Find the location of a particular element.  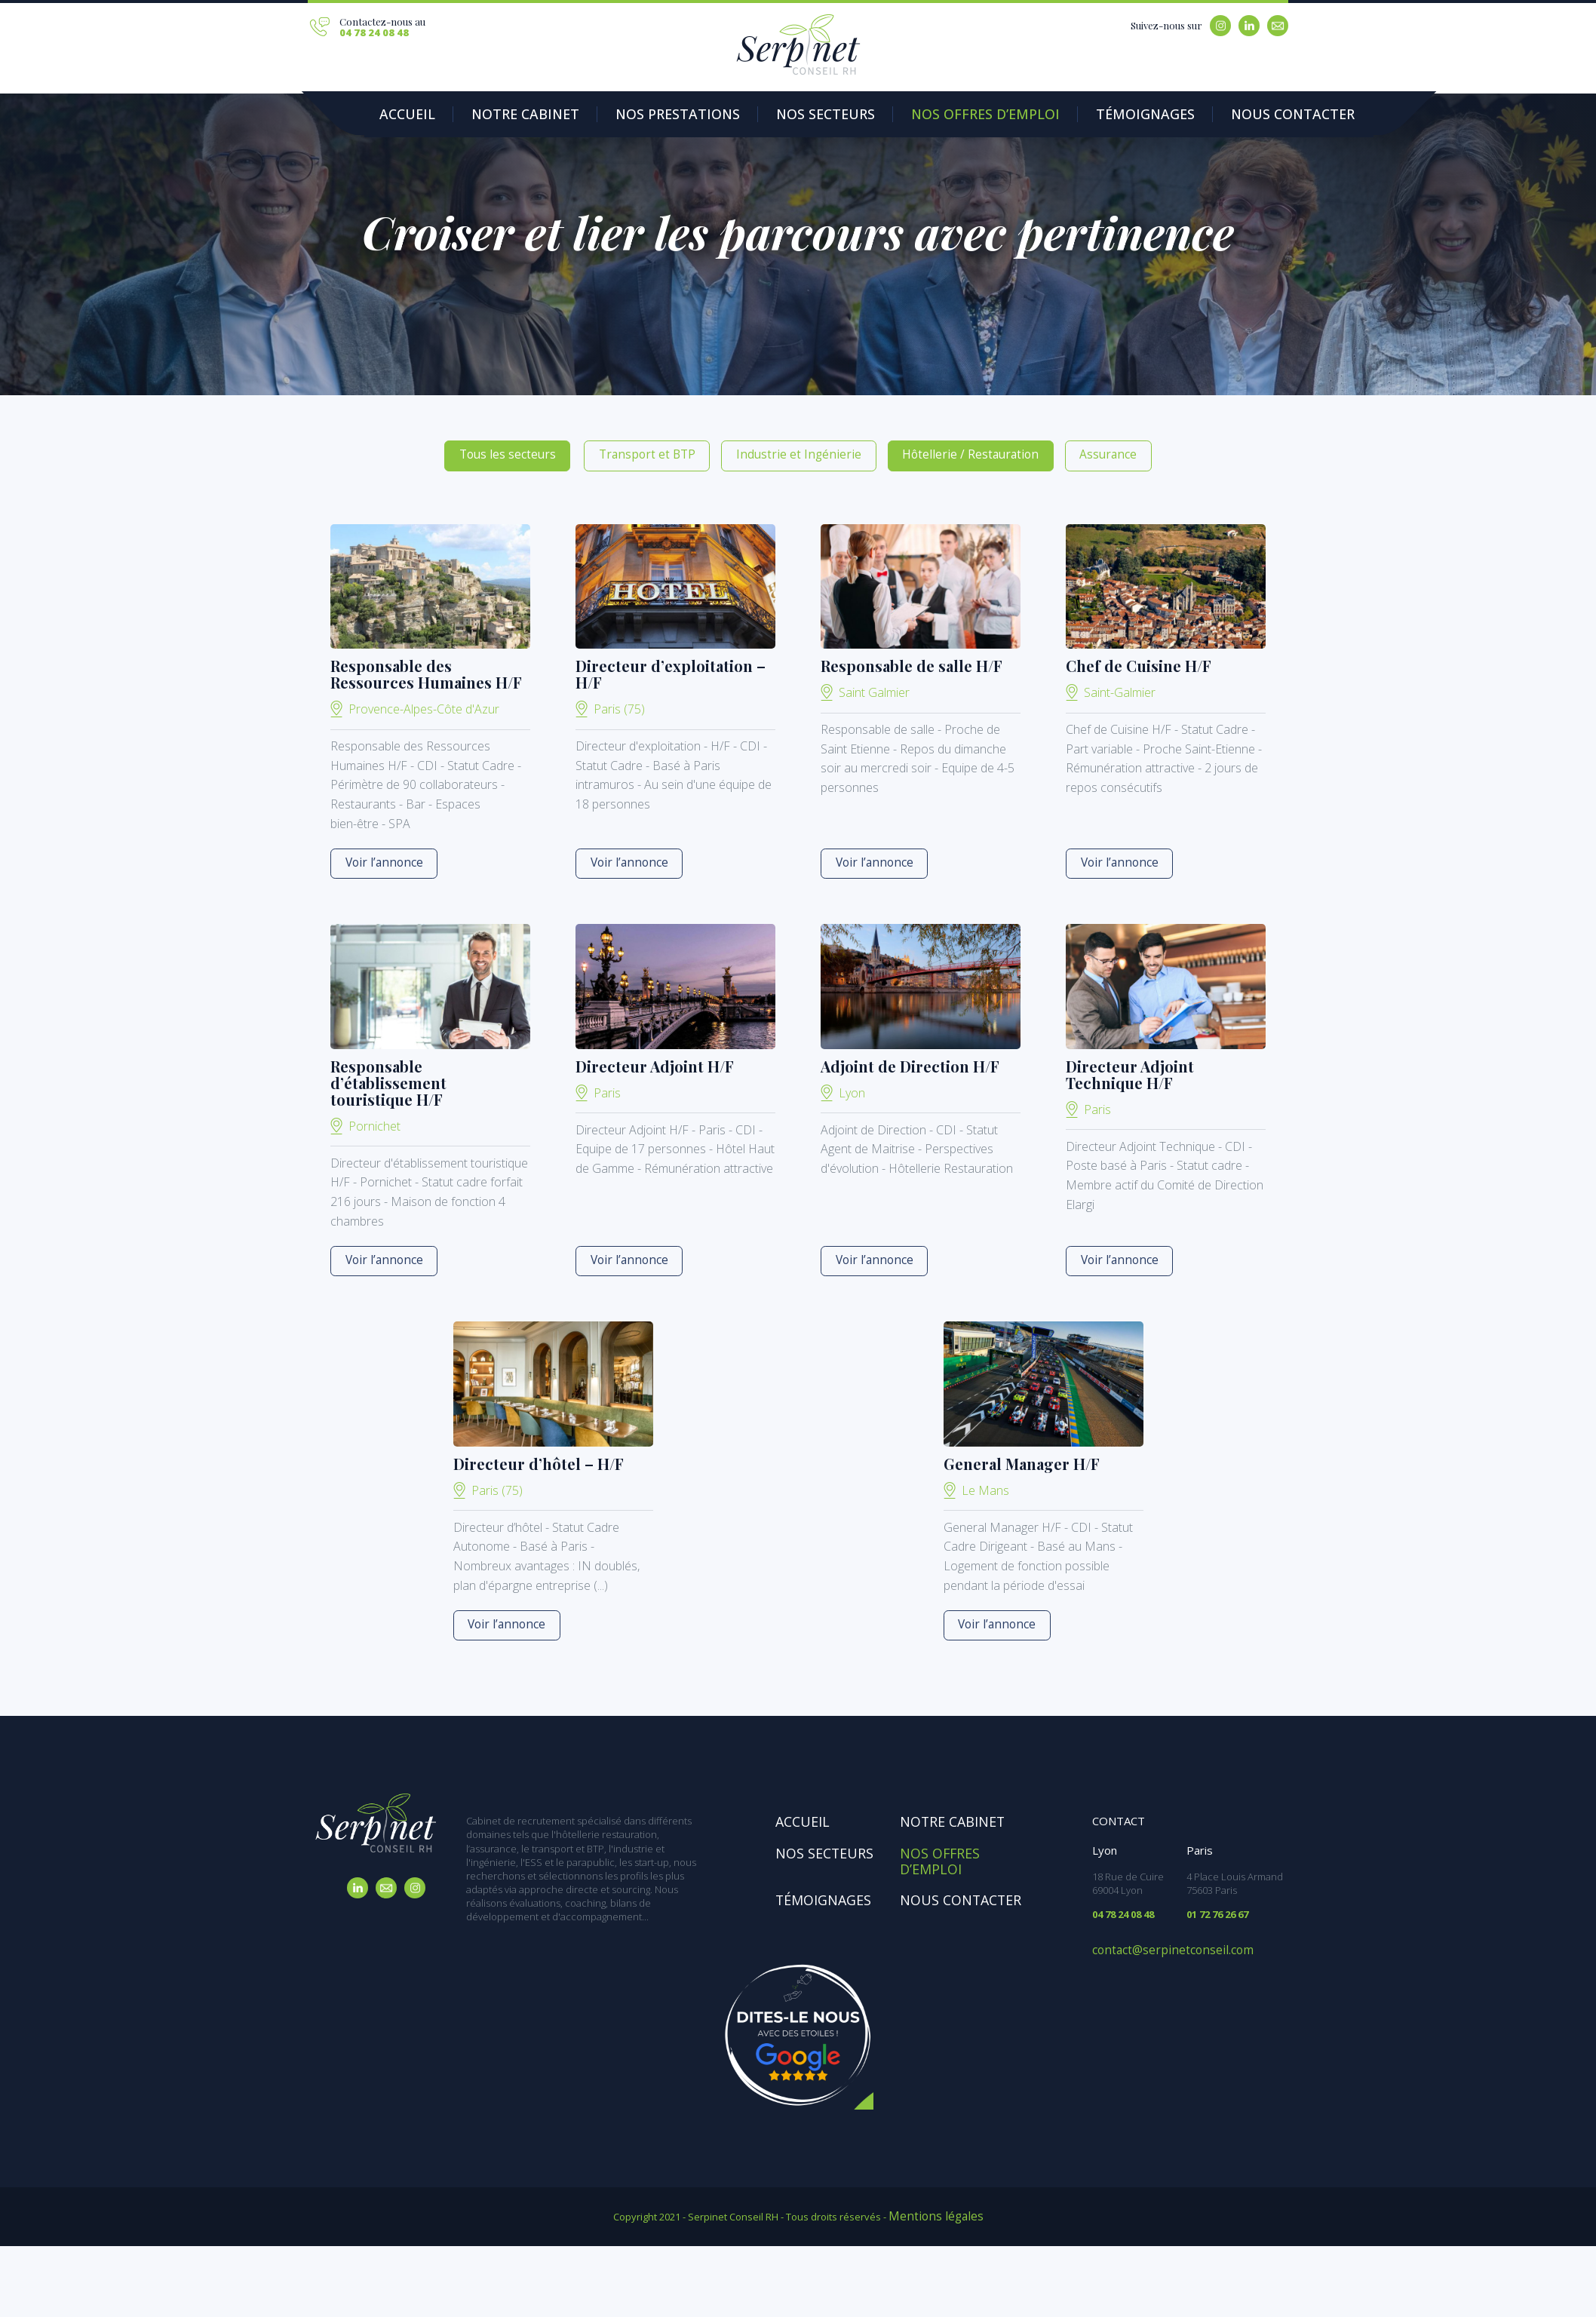

contact@serpinetconseil.com is located at coordinates (1159, 1943).